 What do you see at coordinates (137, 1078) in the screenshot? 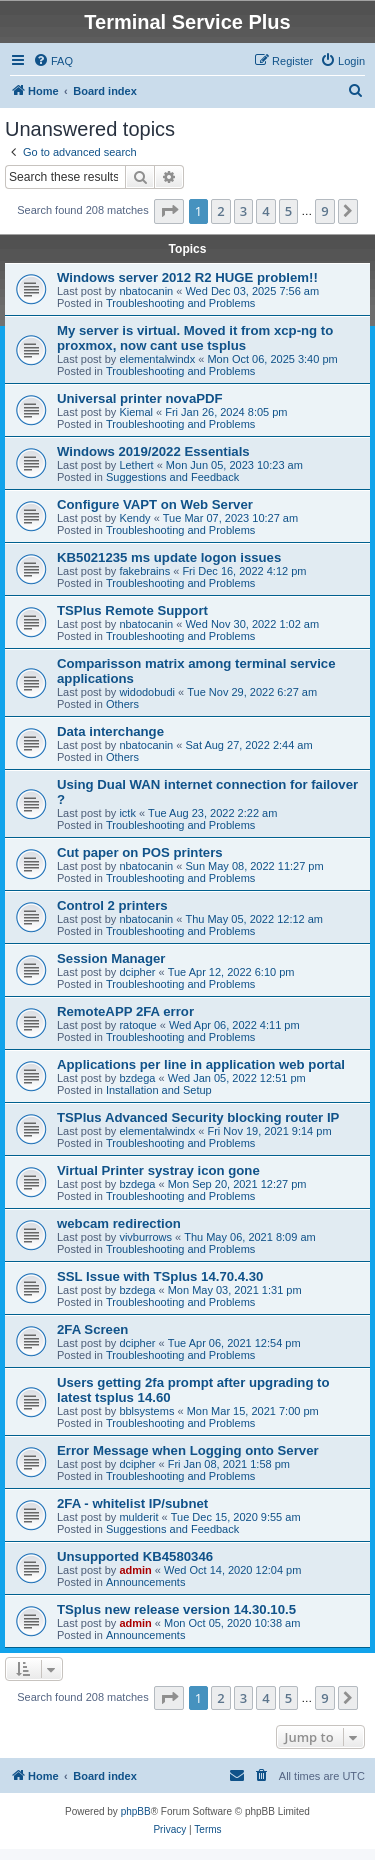
I see `bzdega` at bounding box center [137, 1078].